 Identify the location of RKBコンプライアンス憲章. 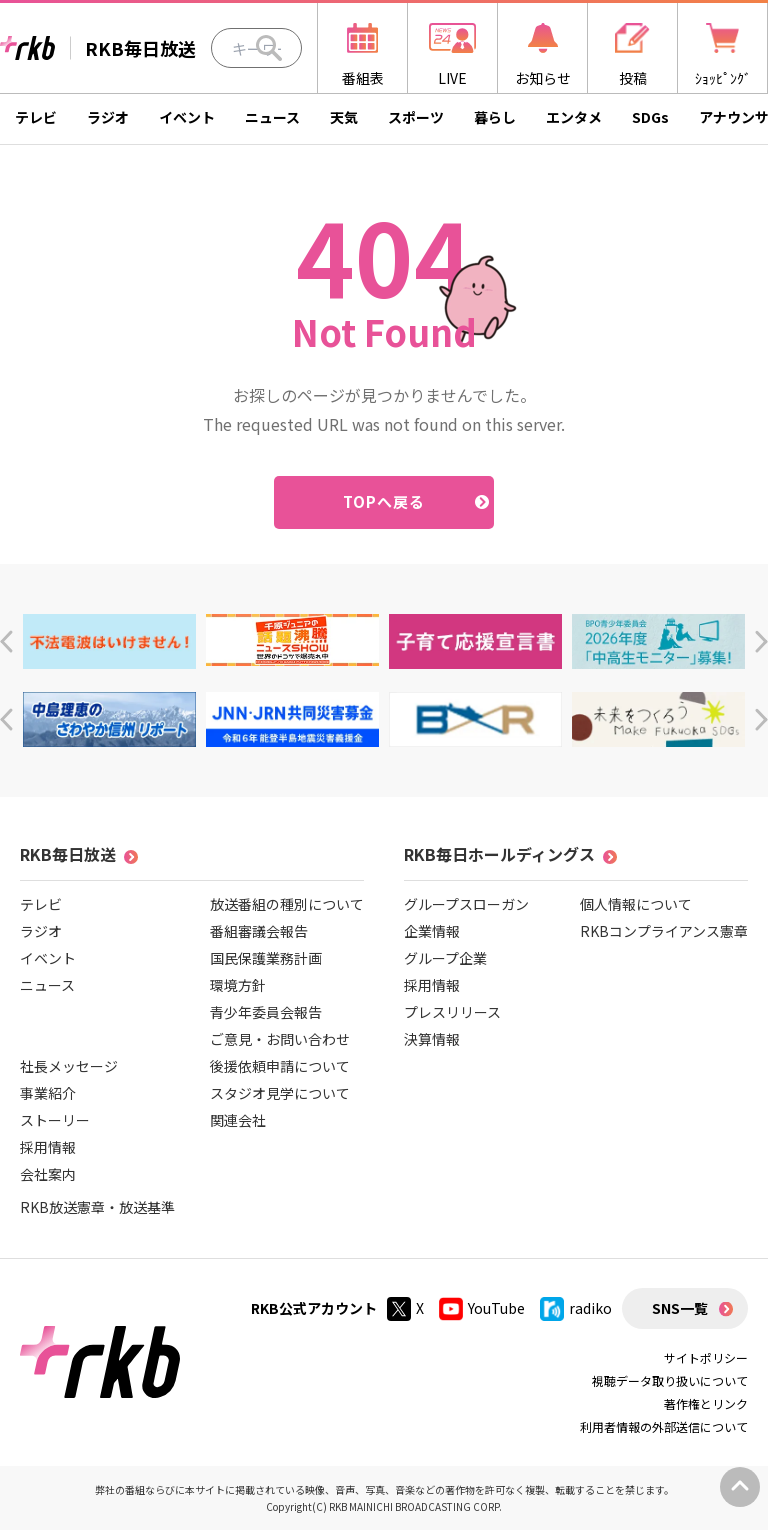
(664, 931).